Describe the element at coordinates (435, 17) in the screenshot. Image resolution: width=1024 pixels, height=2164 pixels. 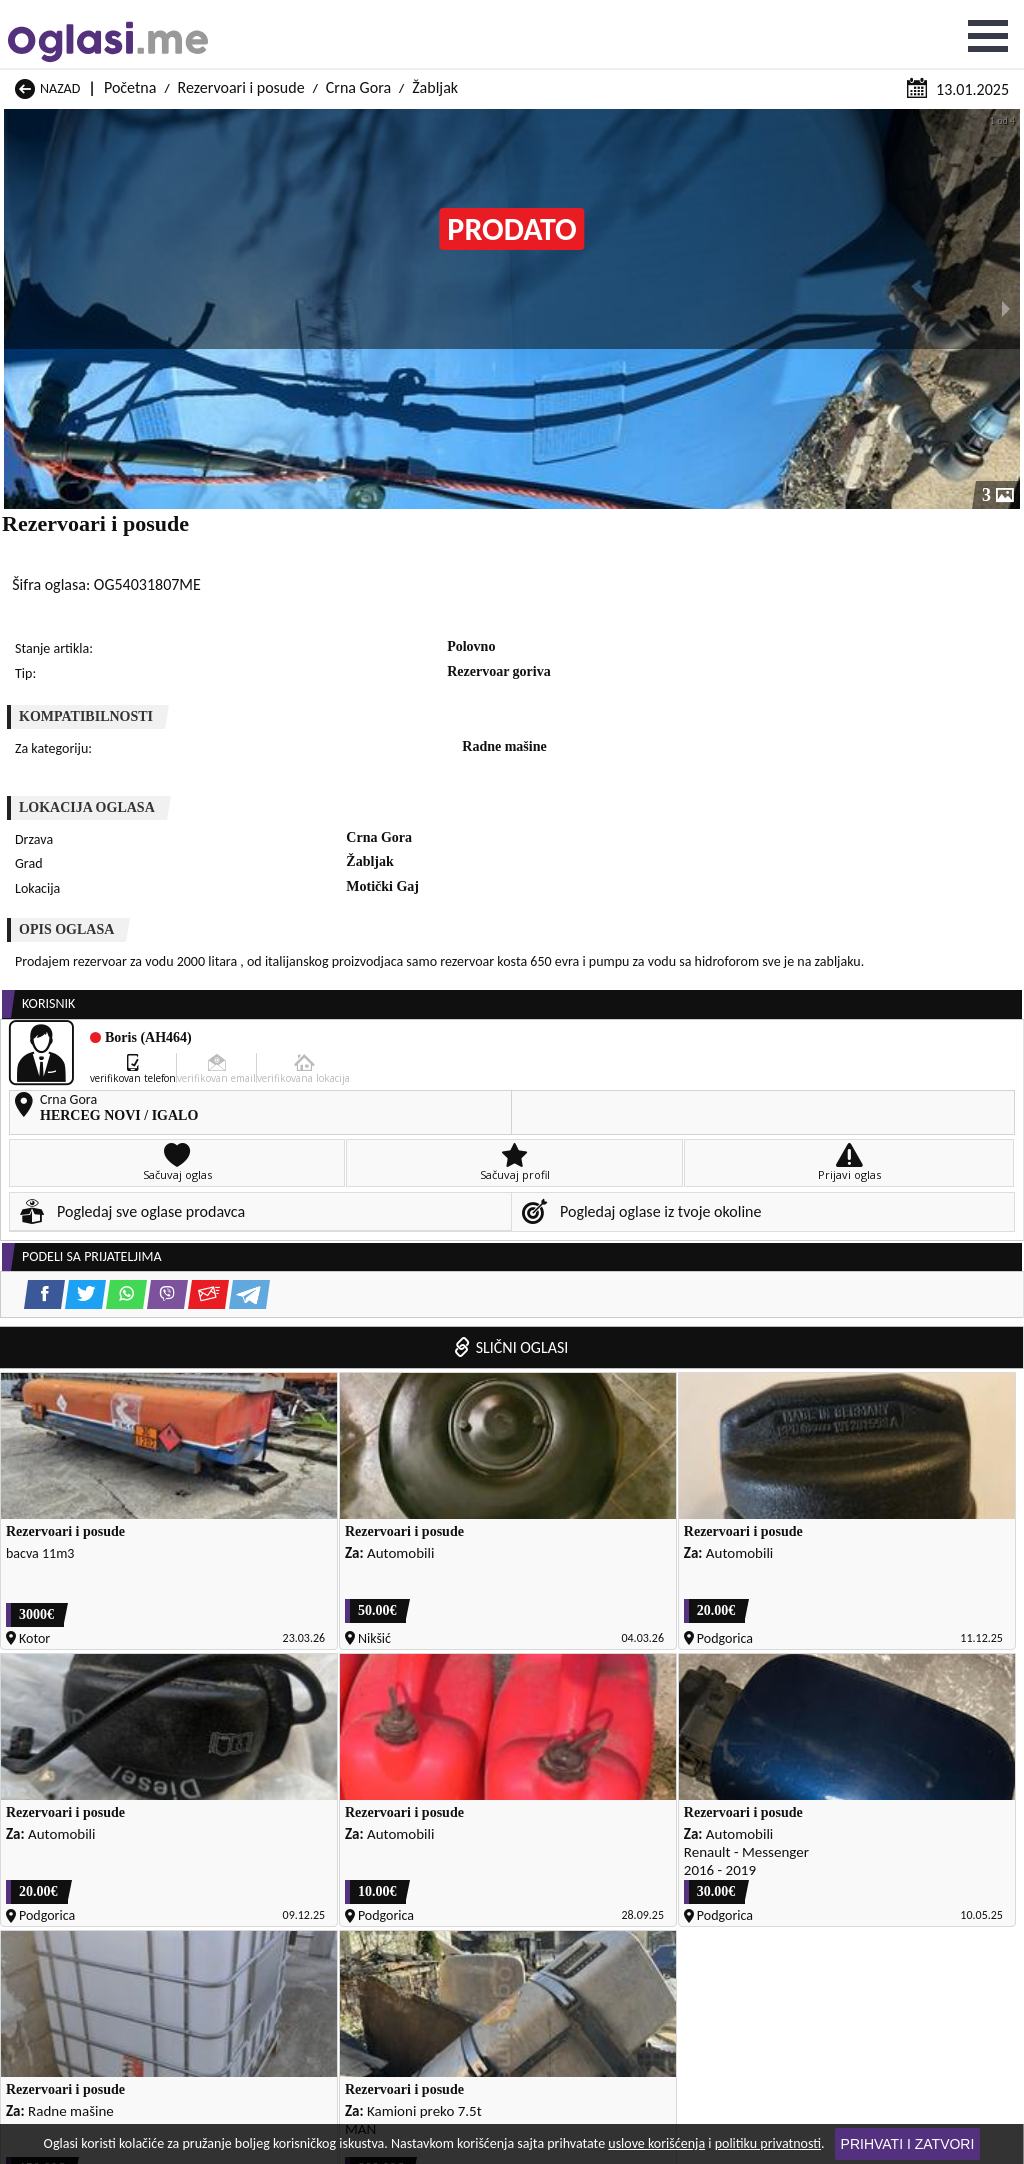
I see `Žabljak` at that location.